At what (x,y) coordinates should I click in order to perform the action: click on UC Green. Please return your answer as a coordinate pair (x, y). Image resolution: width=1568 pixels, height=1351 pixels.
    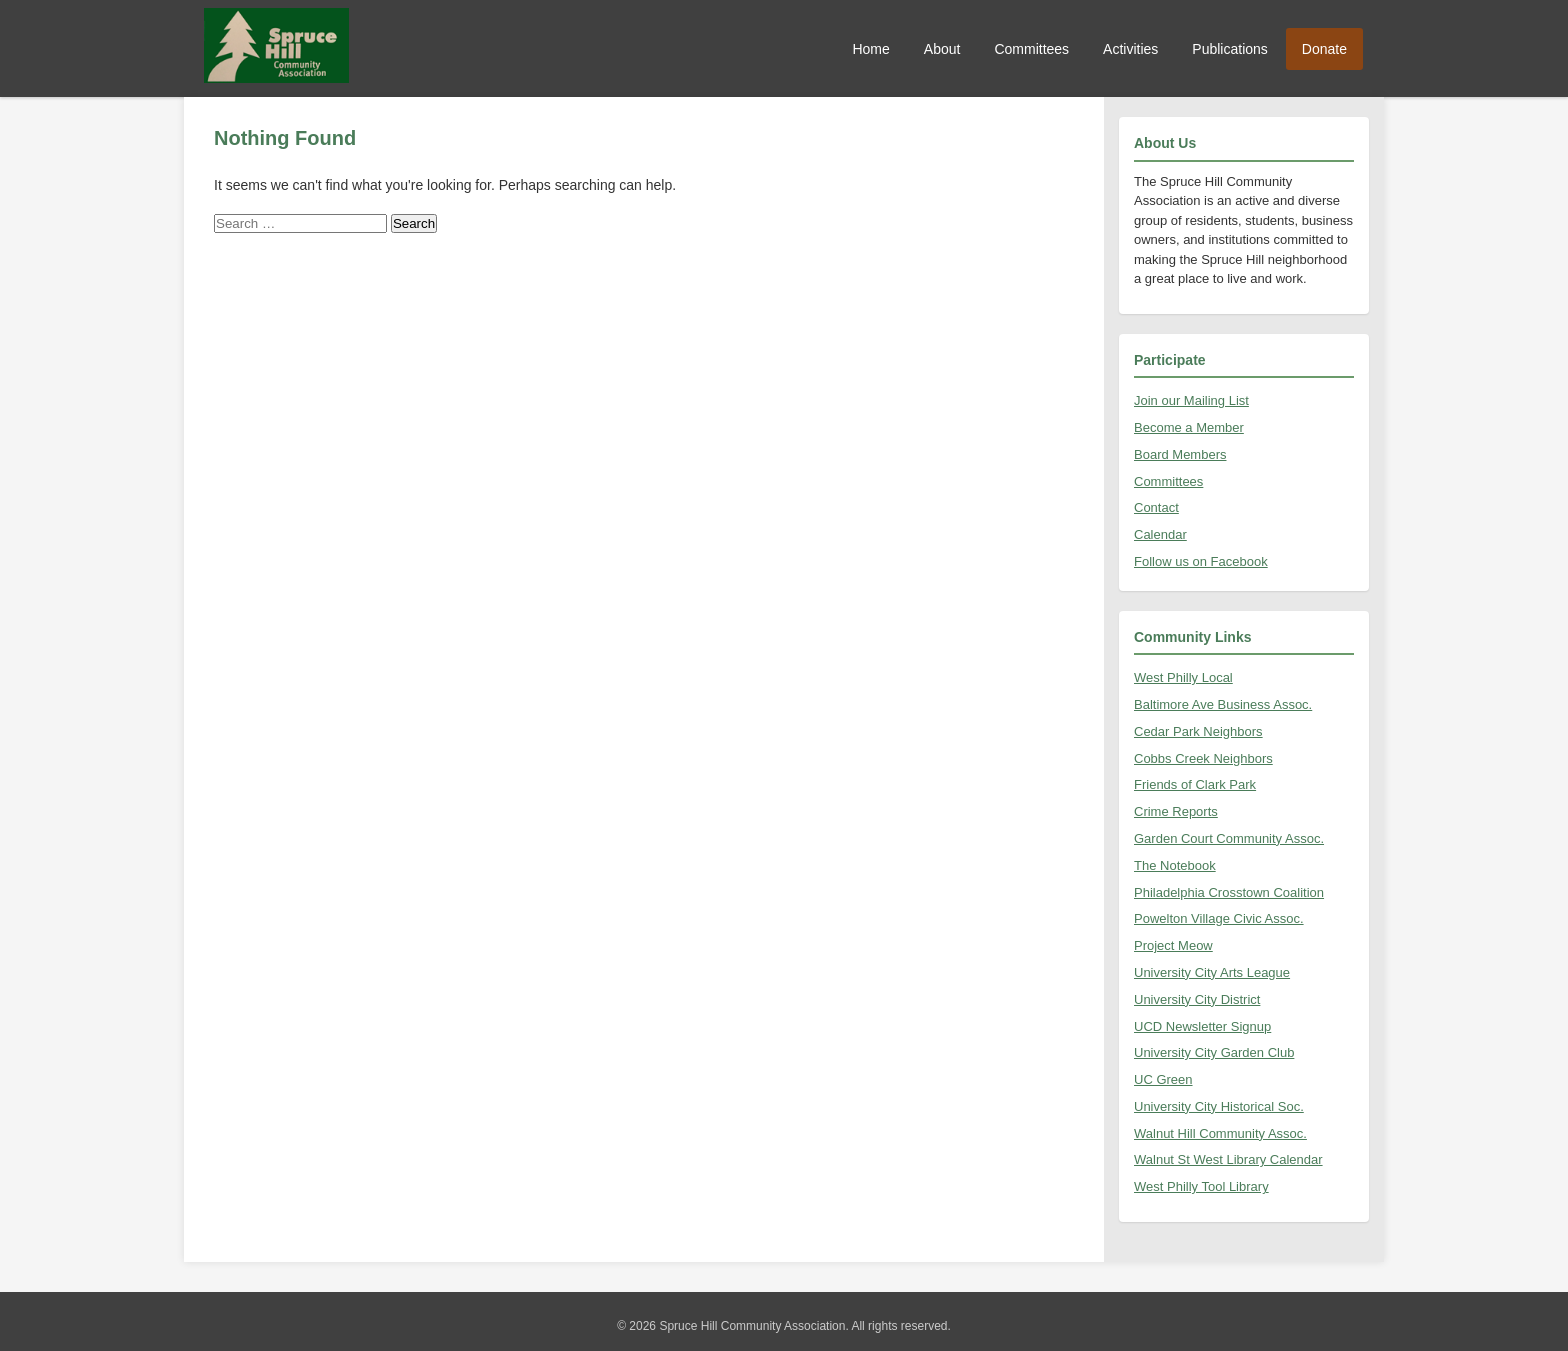
    Looking at the image, I should click on (1163, 1079).